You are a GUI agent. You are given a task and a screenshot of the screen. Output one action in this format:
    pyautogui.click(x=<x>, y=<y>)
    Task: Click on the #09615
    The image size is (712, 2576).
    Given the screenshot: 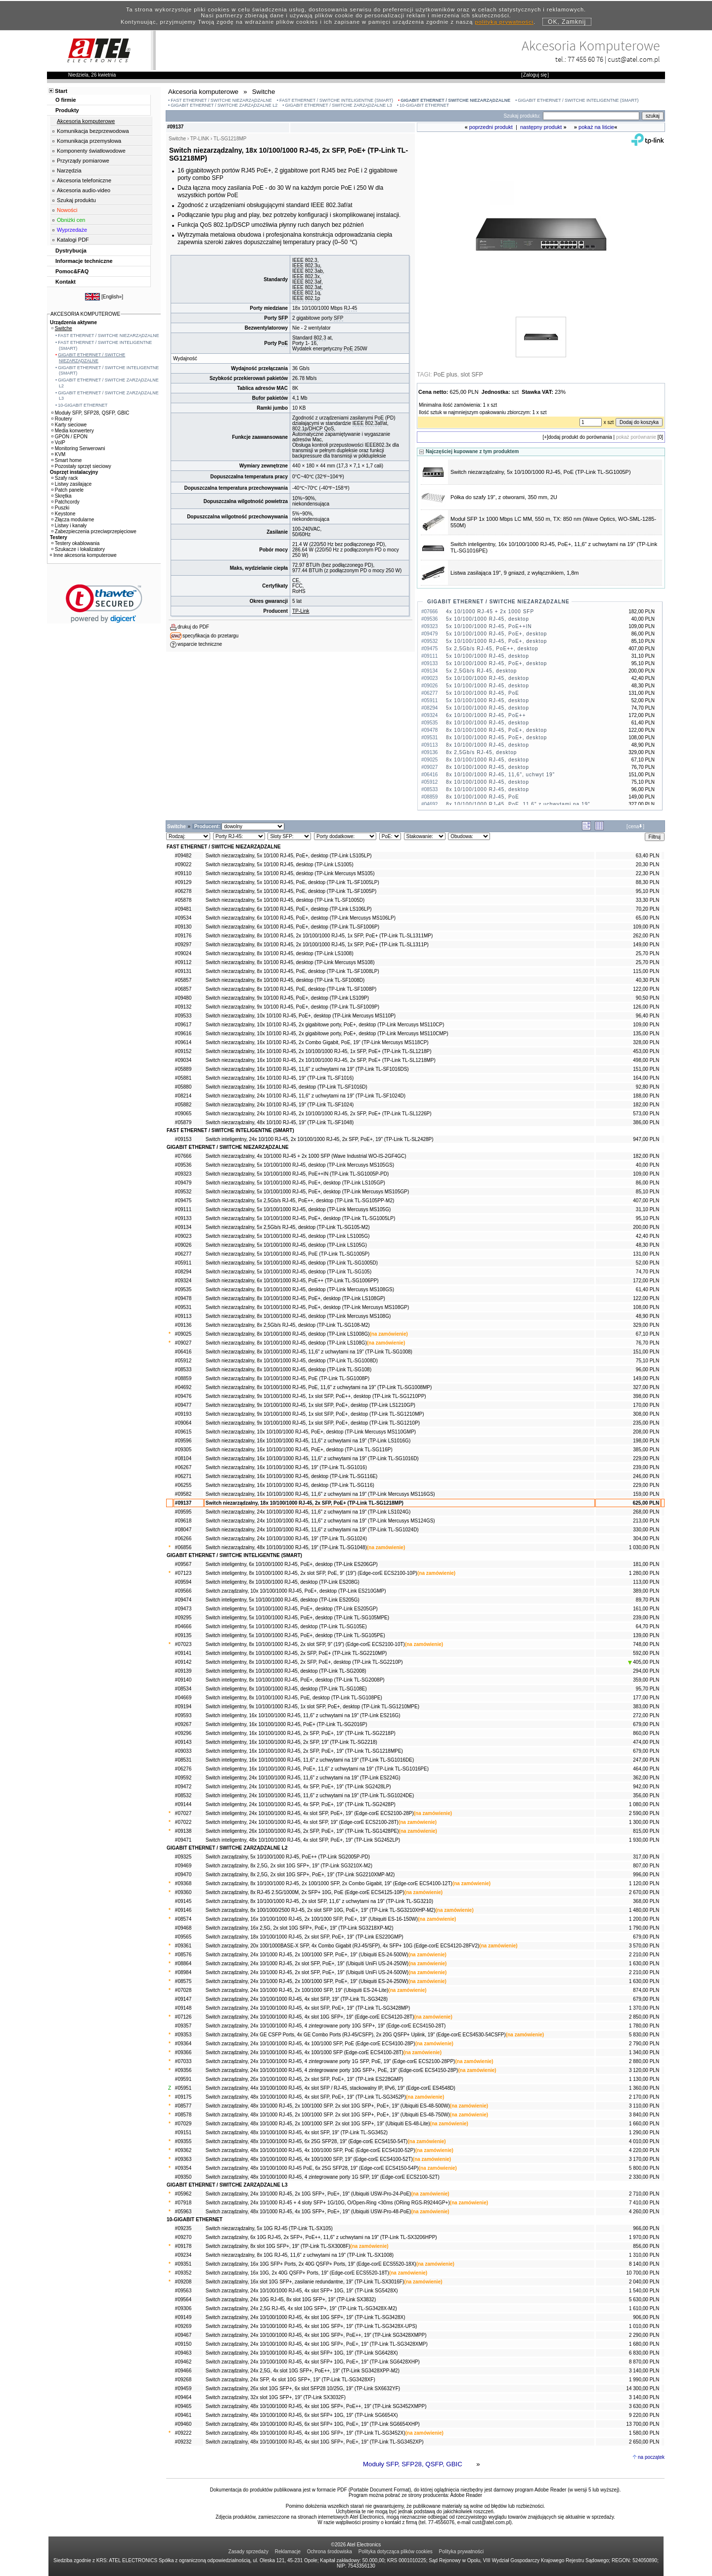 What is the action you would take?
    pyautogui.click(x=183, y=1432)
    